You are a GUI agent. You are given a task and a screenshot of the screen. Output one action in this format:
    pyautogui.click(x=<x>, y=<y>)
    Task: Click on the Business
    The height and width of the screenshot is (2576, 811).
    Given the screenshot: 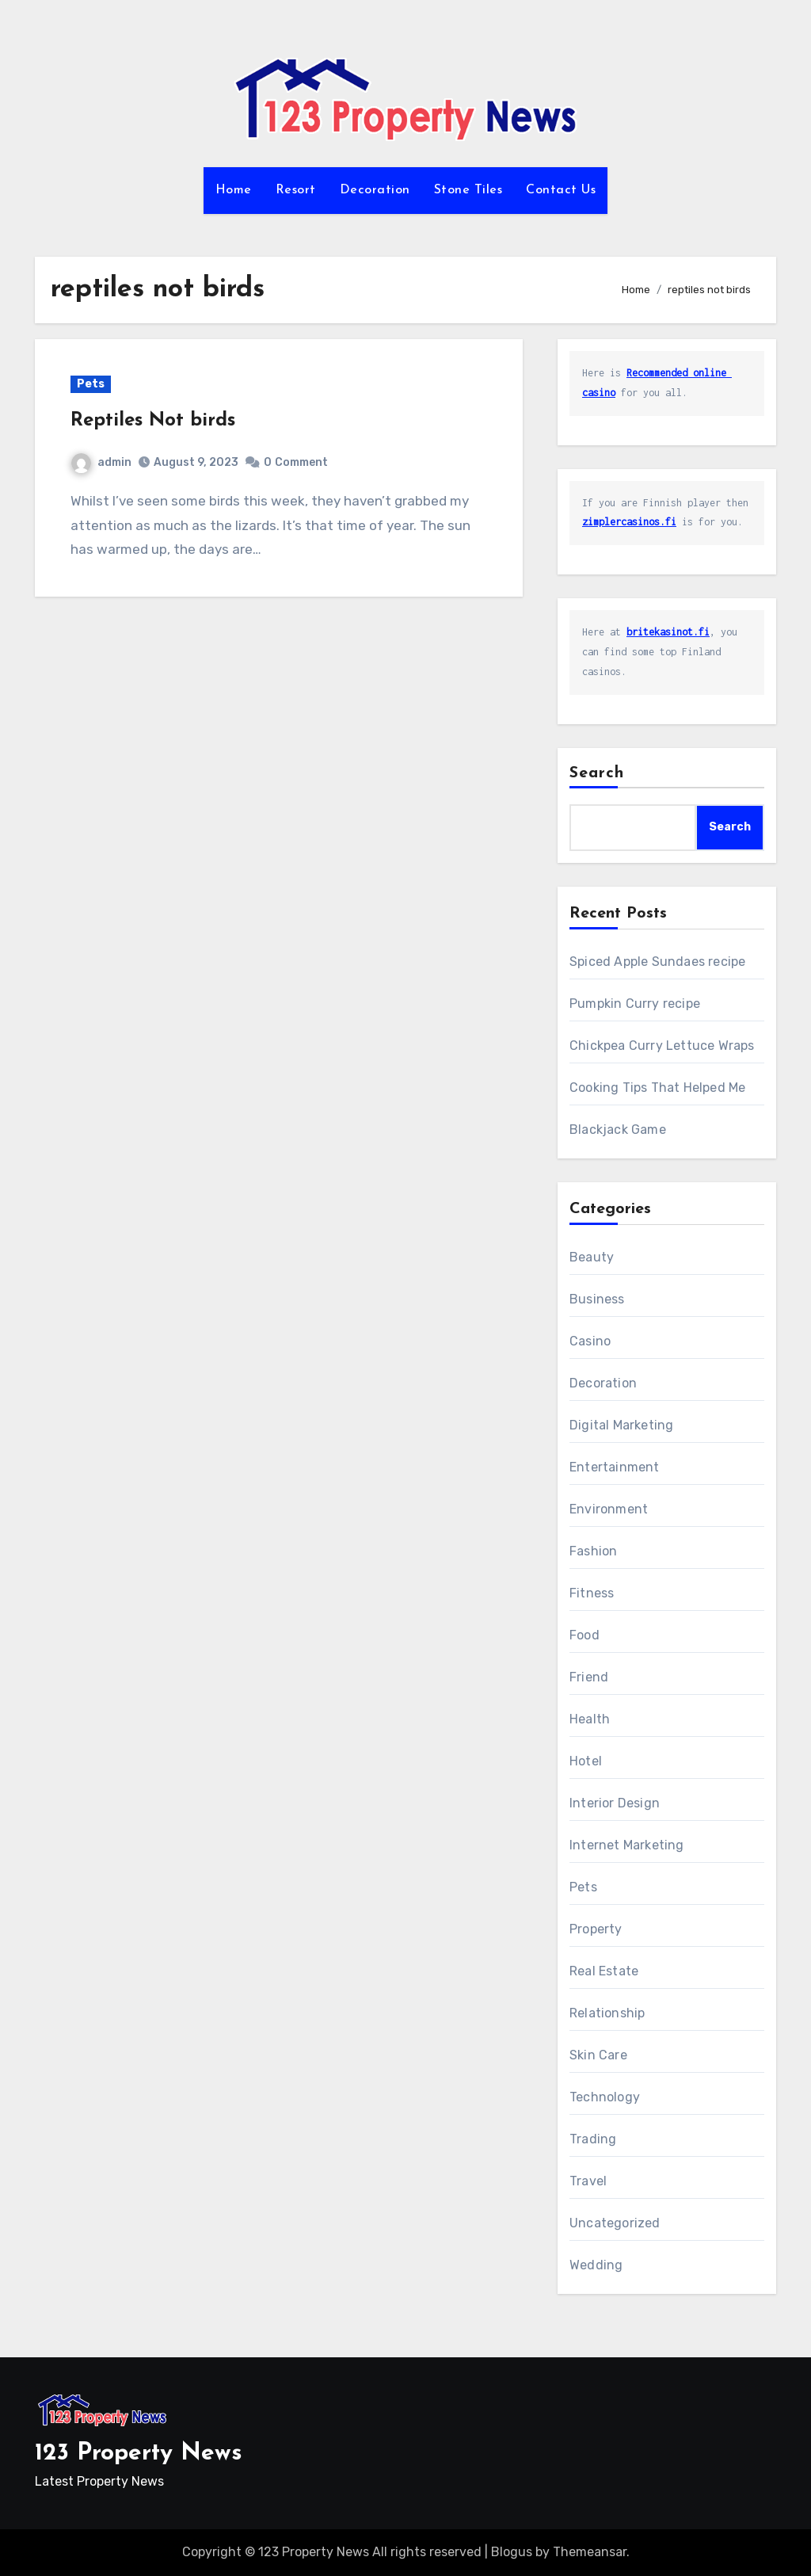 What is the action you would take?
    pyautogui.click(x=597, y=1299)
    